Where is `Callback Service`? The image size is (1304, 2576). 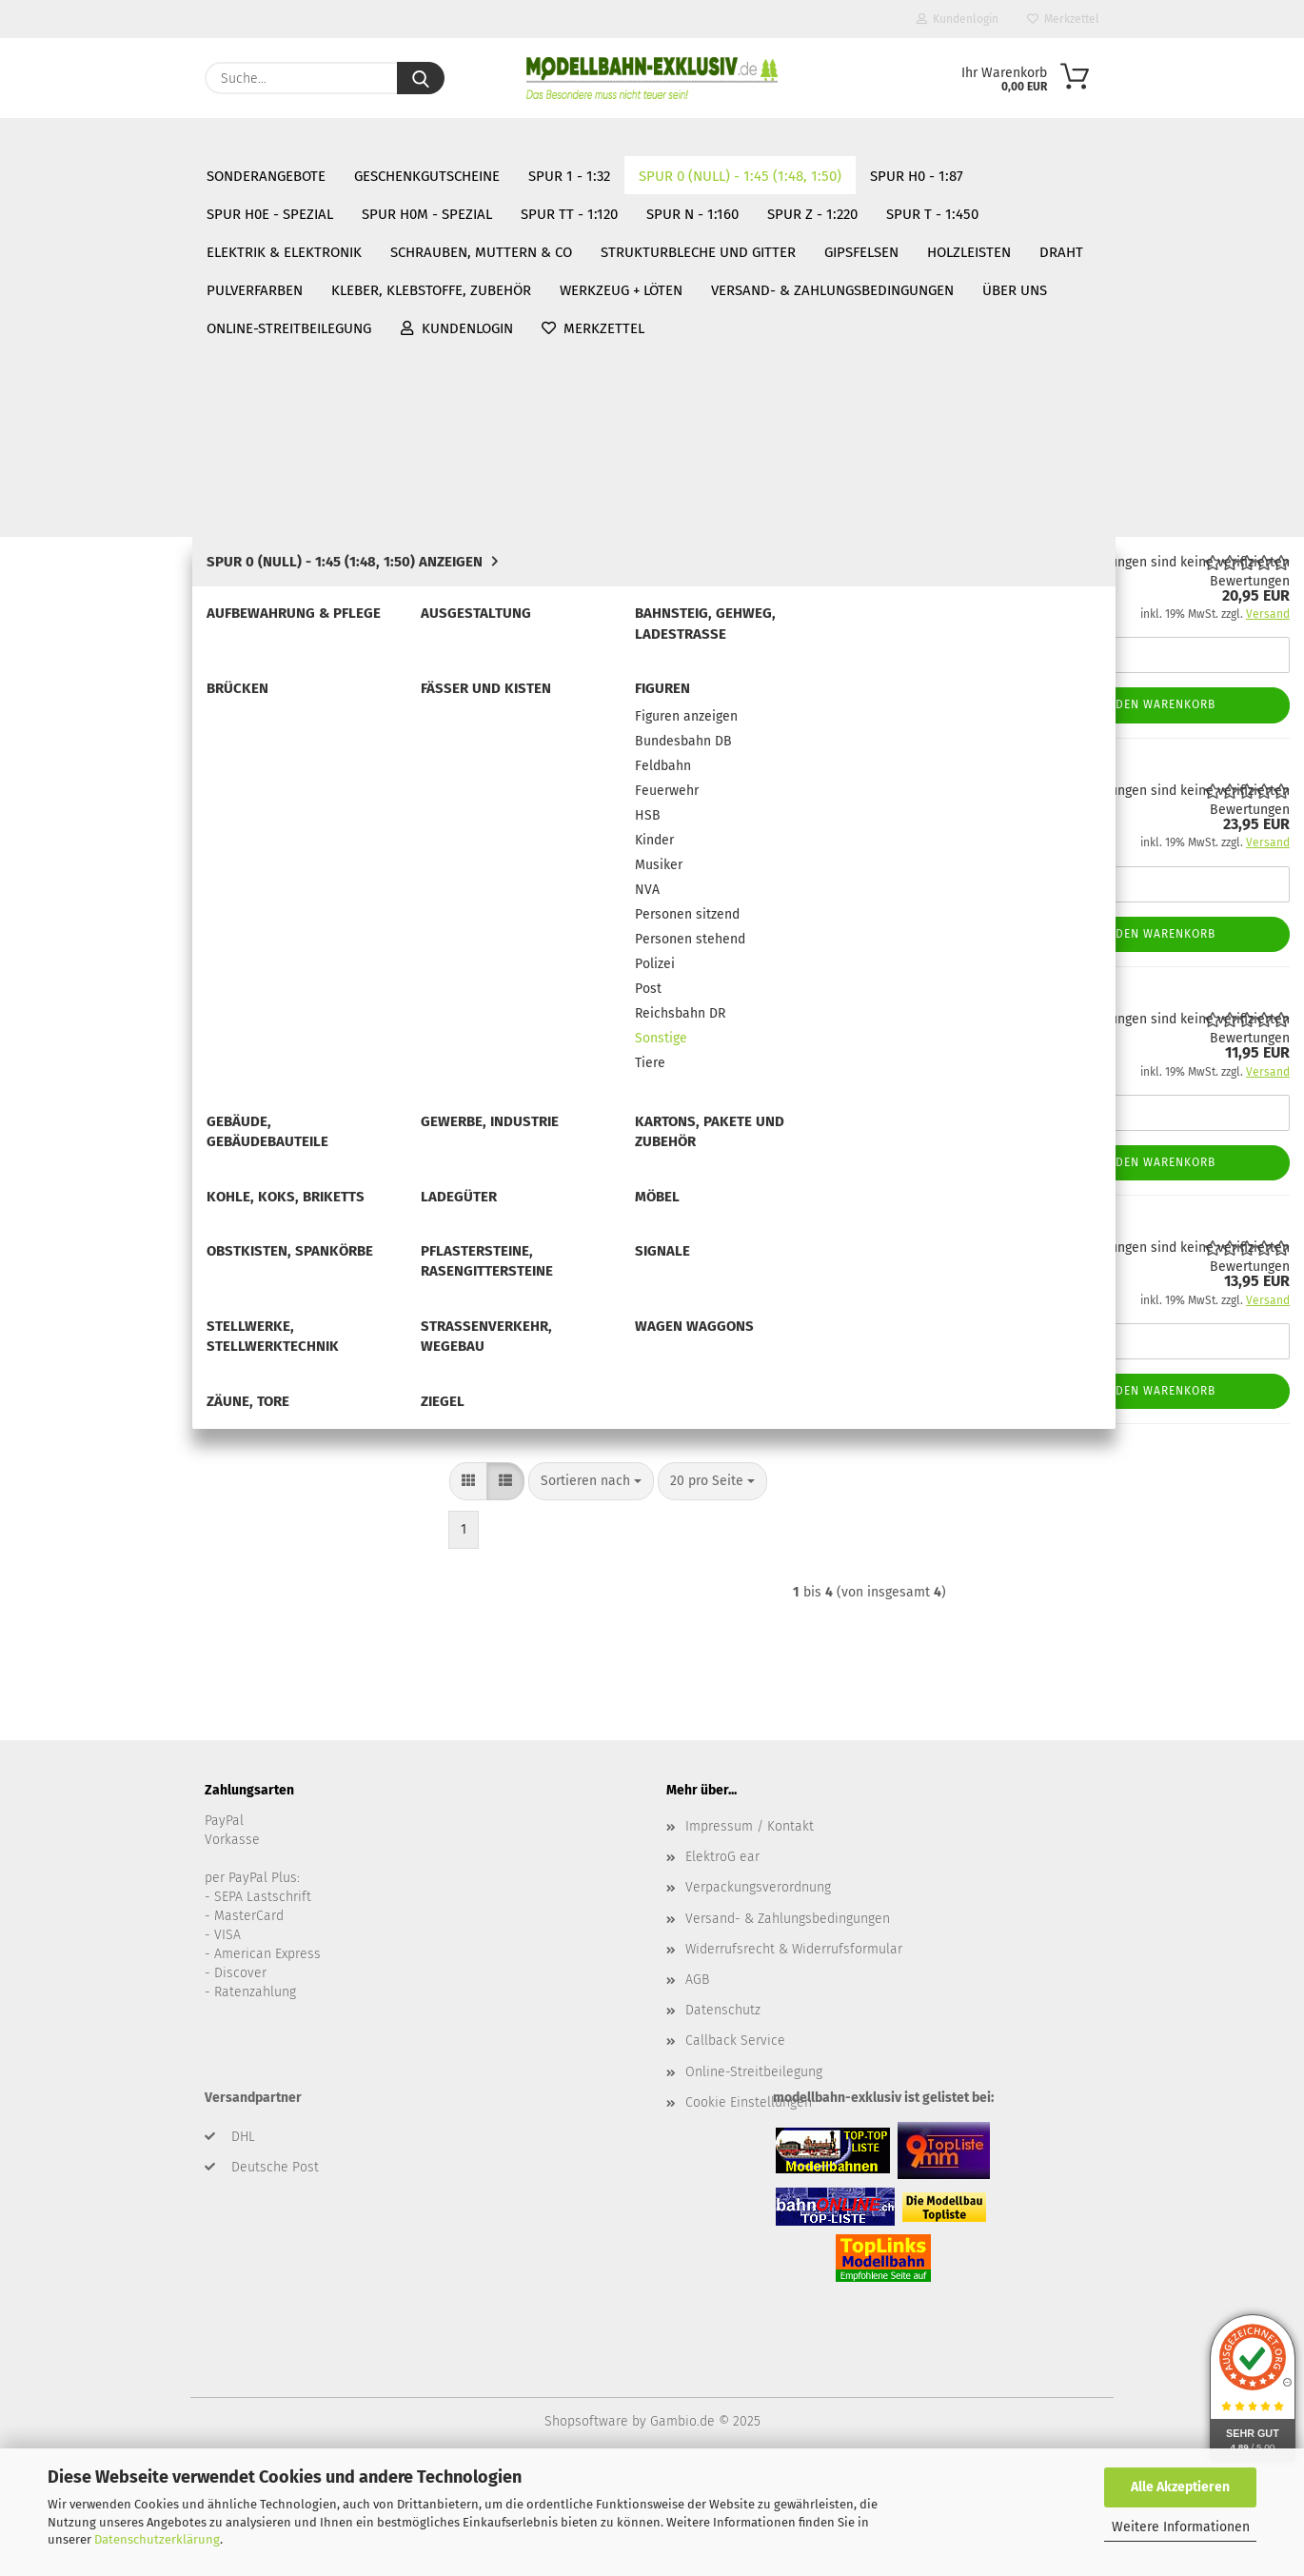
Callback Service is located at coordinates (735, 2143).